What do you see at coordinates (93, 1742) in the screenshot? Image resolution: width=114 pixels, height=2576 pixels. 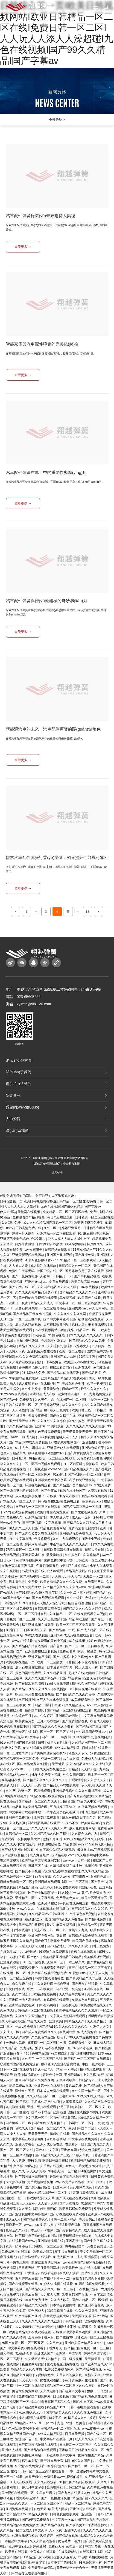 I see `久久精品国产第一区二区三区` at bounding box center [93, 1742].